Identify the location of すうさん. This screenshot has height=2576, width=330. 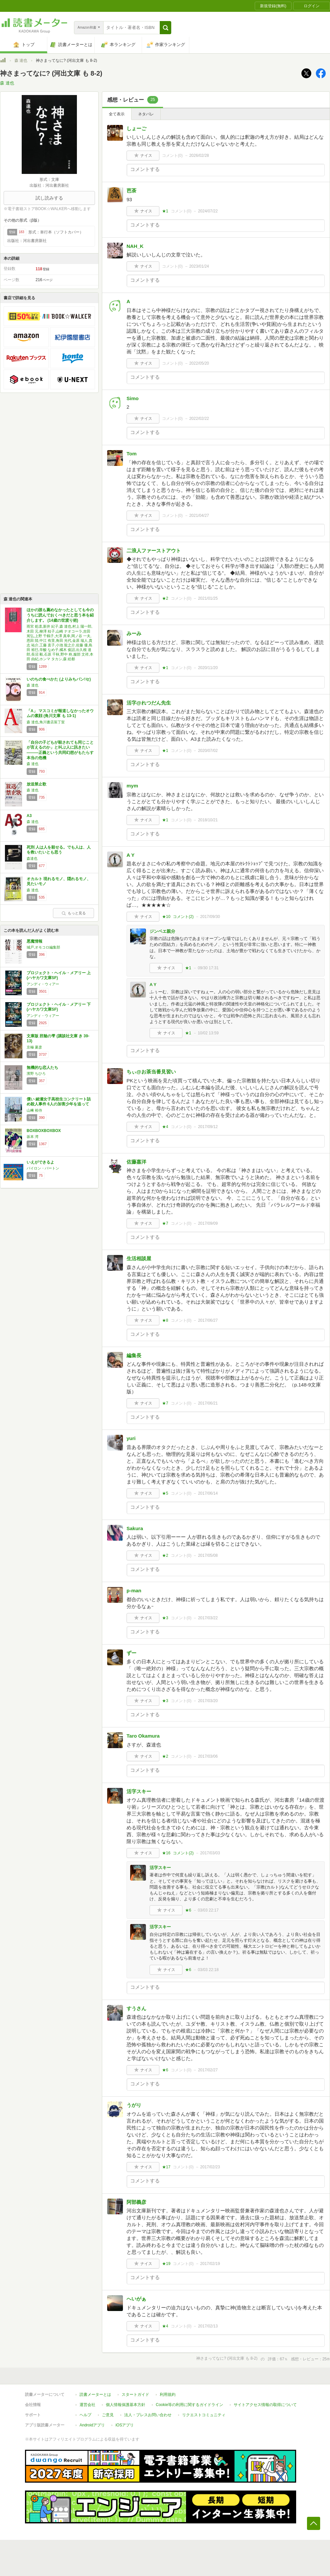
(136, 2008).